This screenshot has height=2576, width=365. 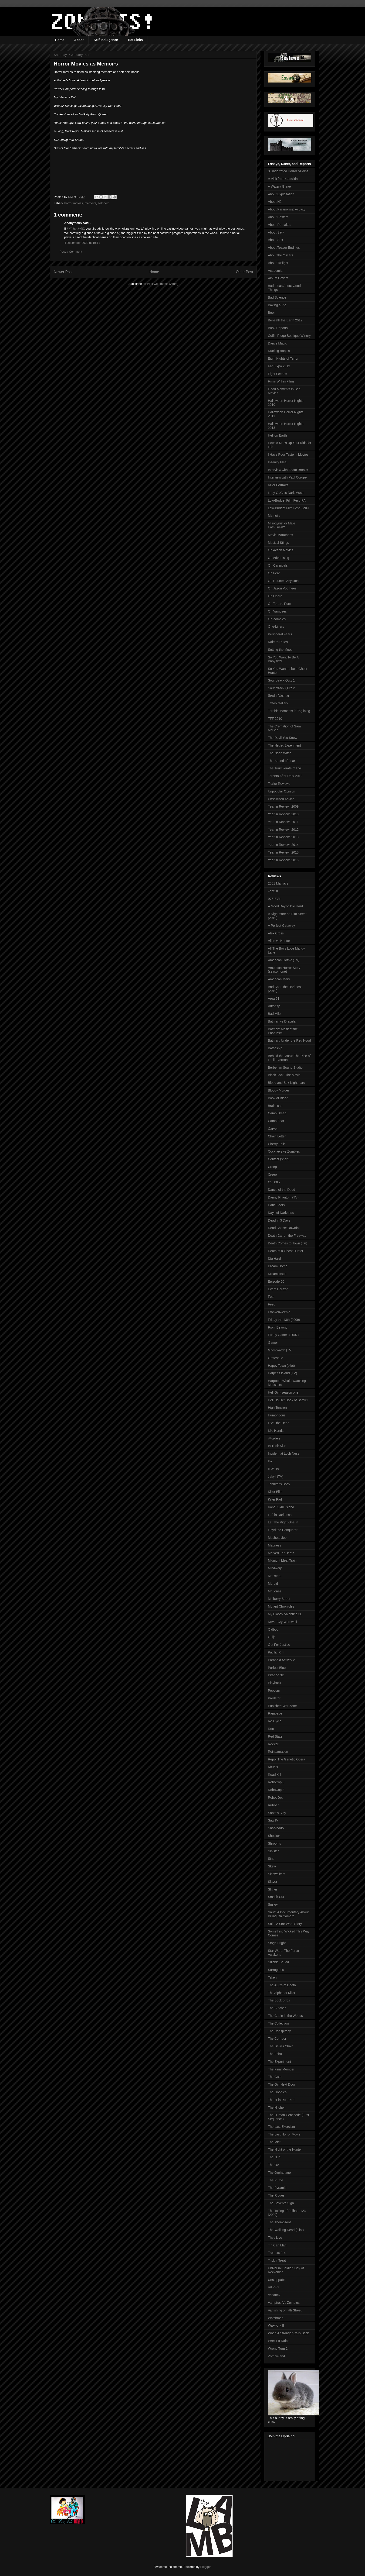 What do you see at coordinates (281, 791) in the screenshot?
I see `Unpopular Opinion` at bounding box center [281, 791].